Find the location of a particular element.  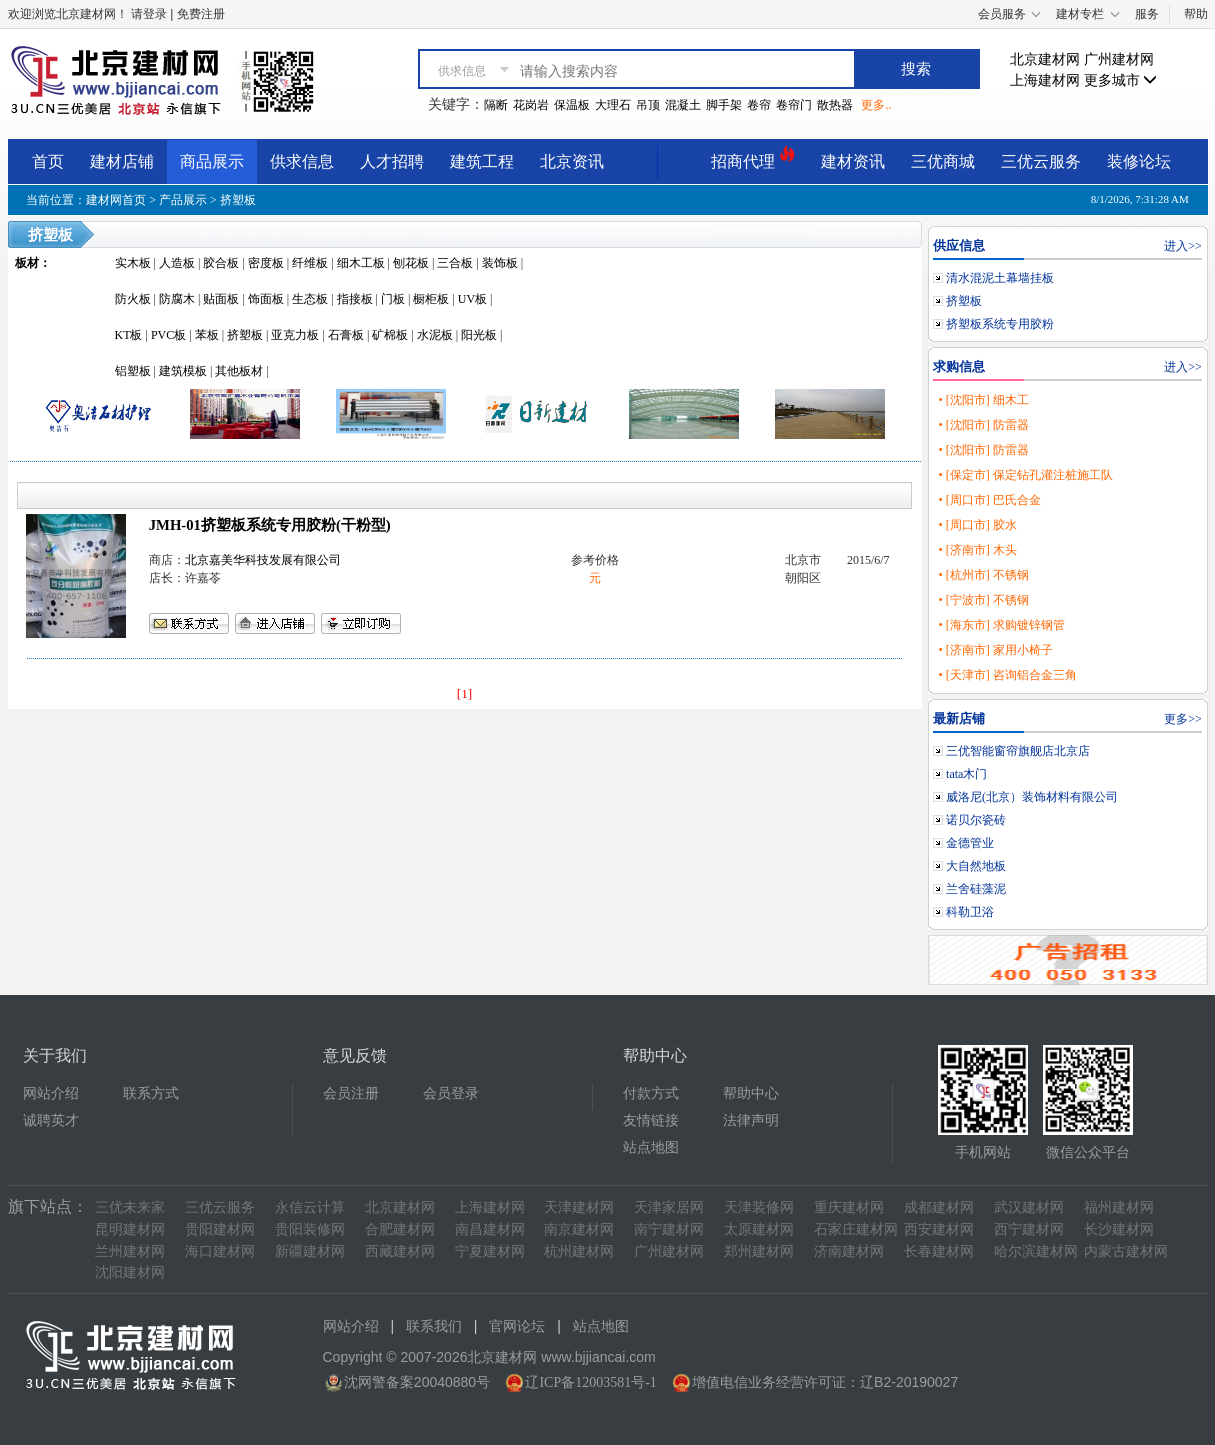

哈尔滨建材网 is located at coordinates (1036, 1251).